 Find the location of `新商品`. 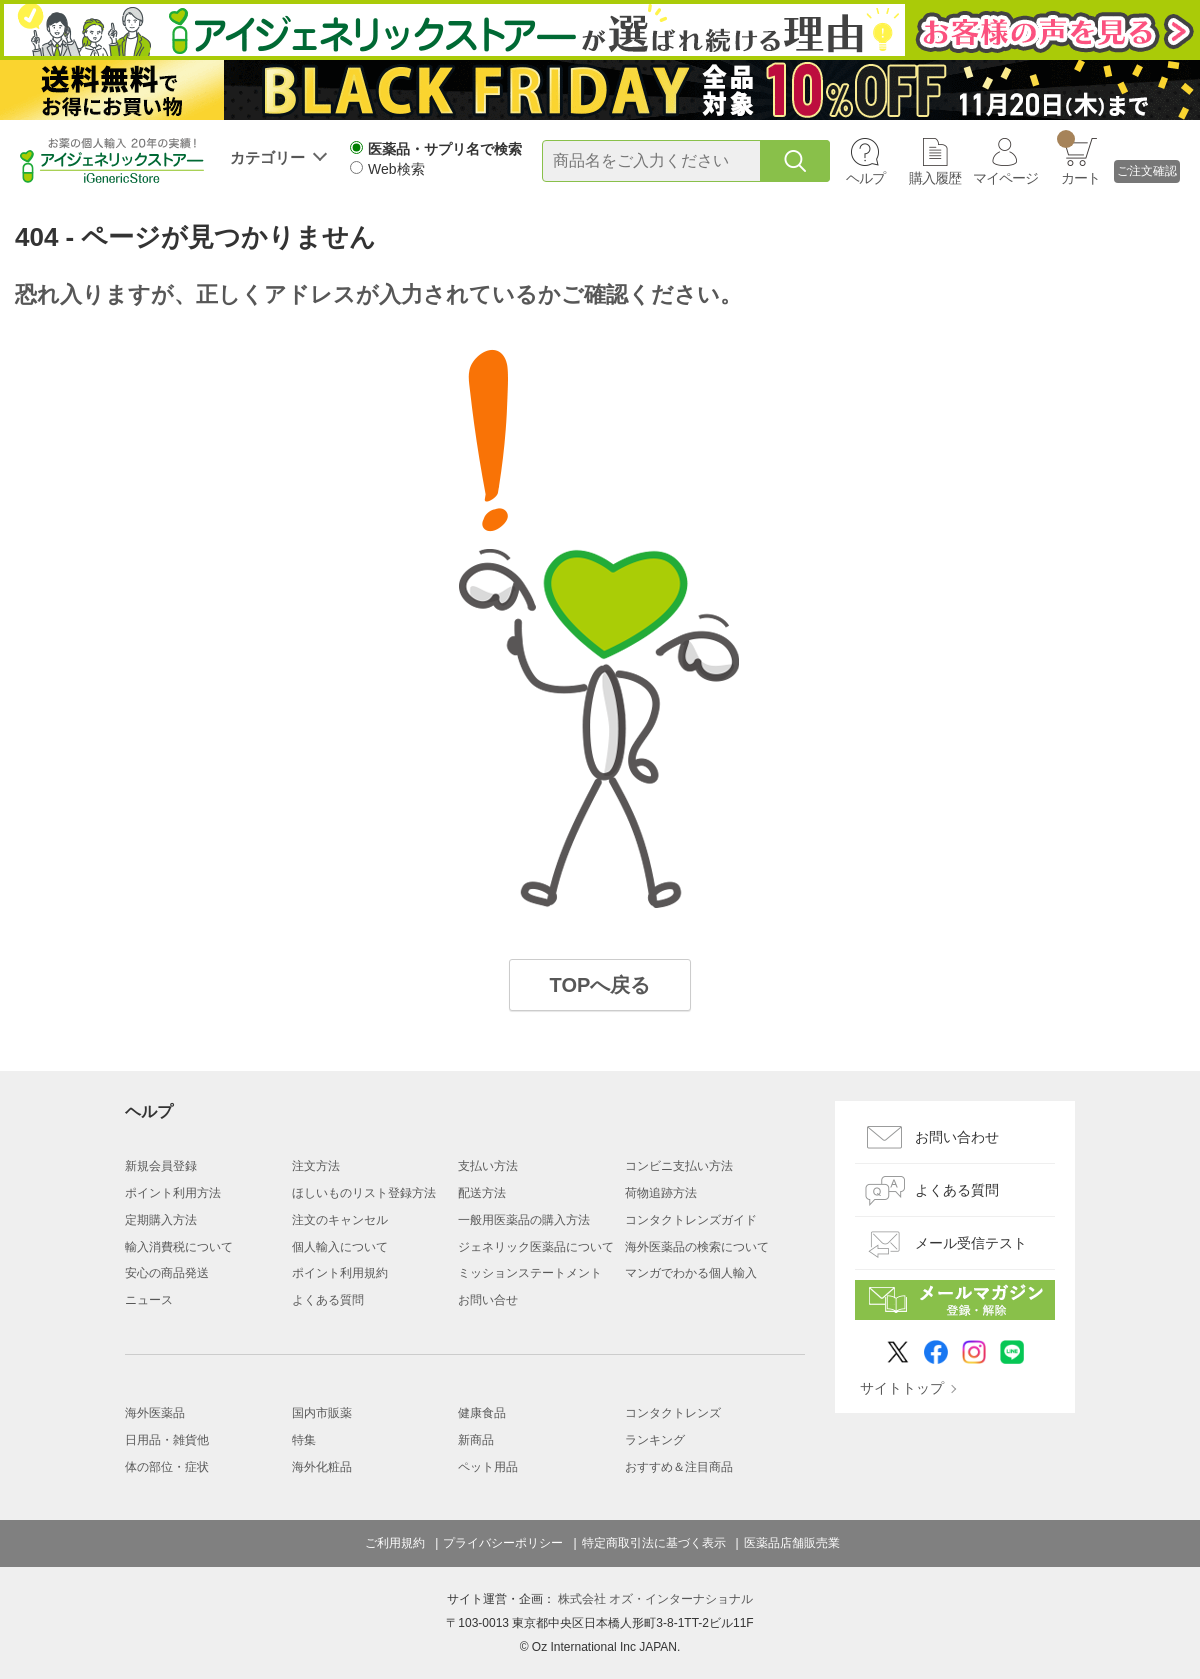

新商品 is located at coordinates (476, 1440).